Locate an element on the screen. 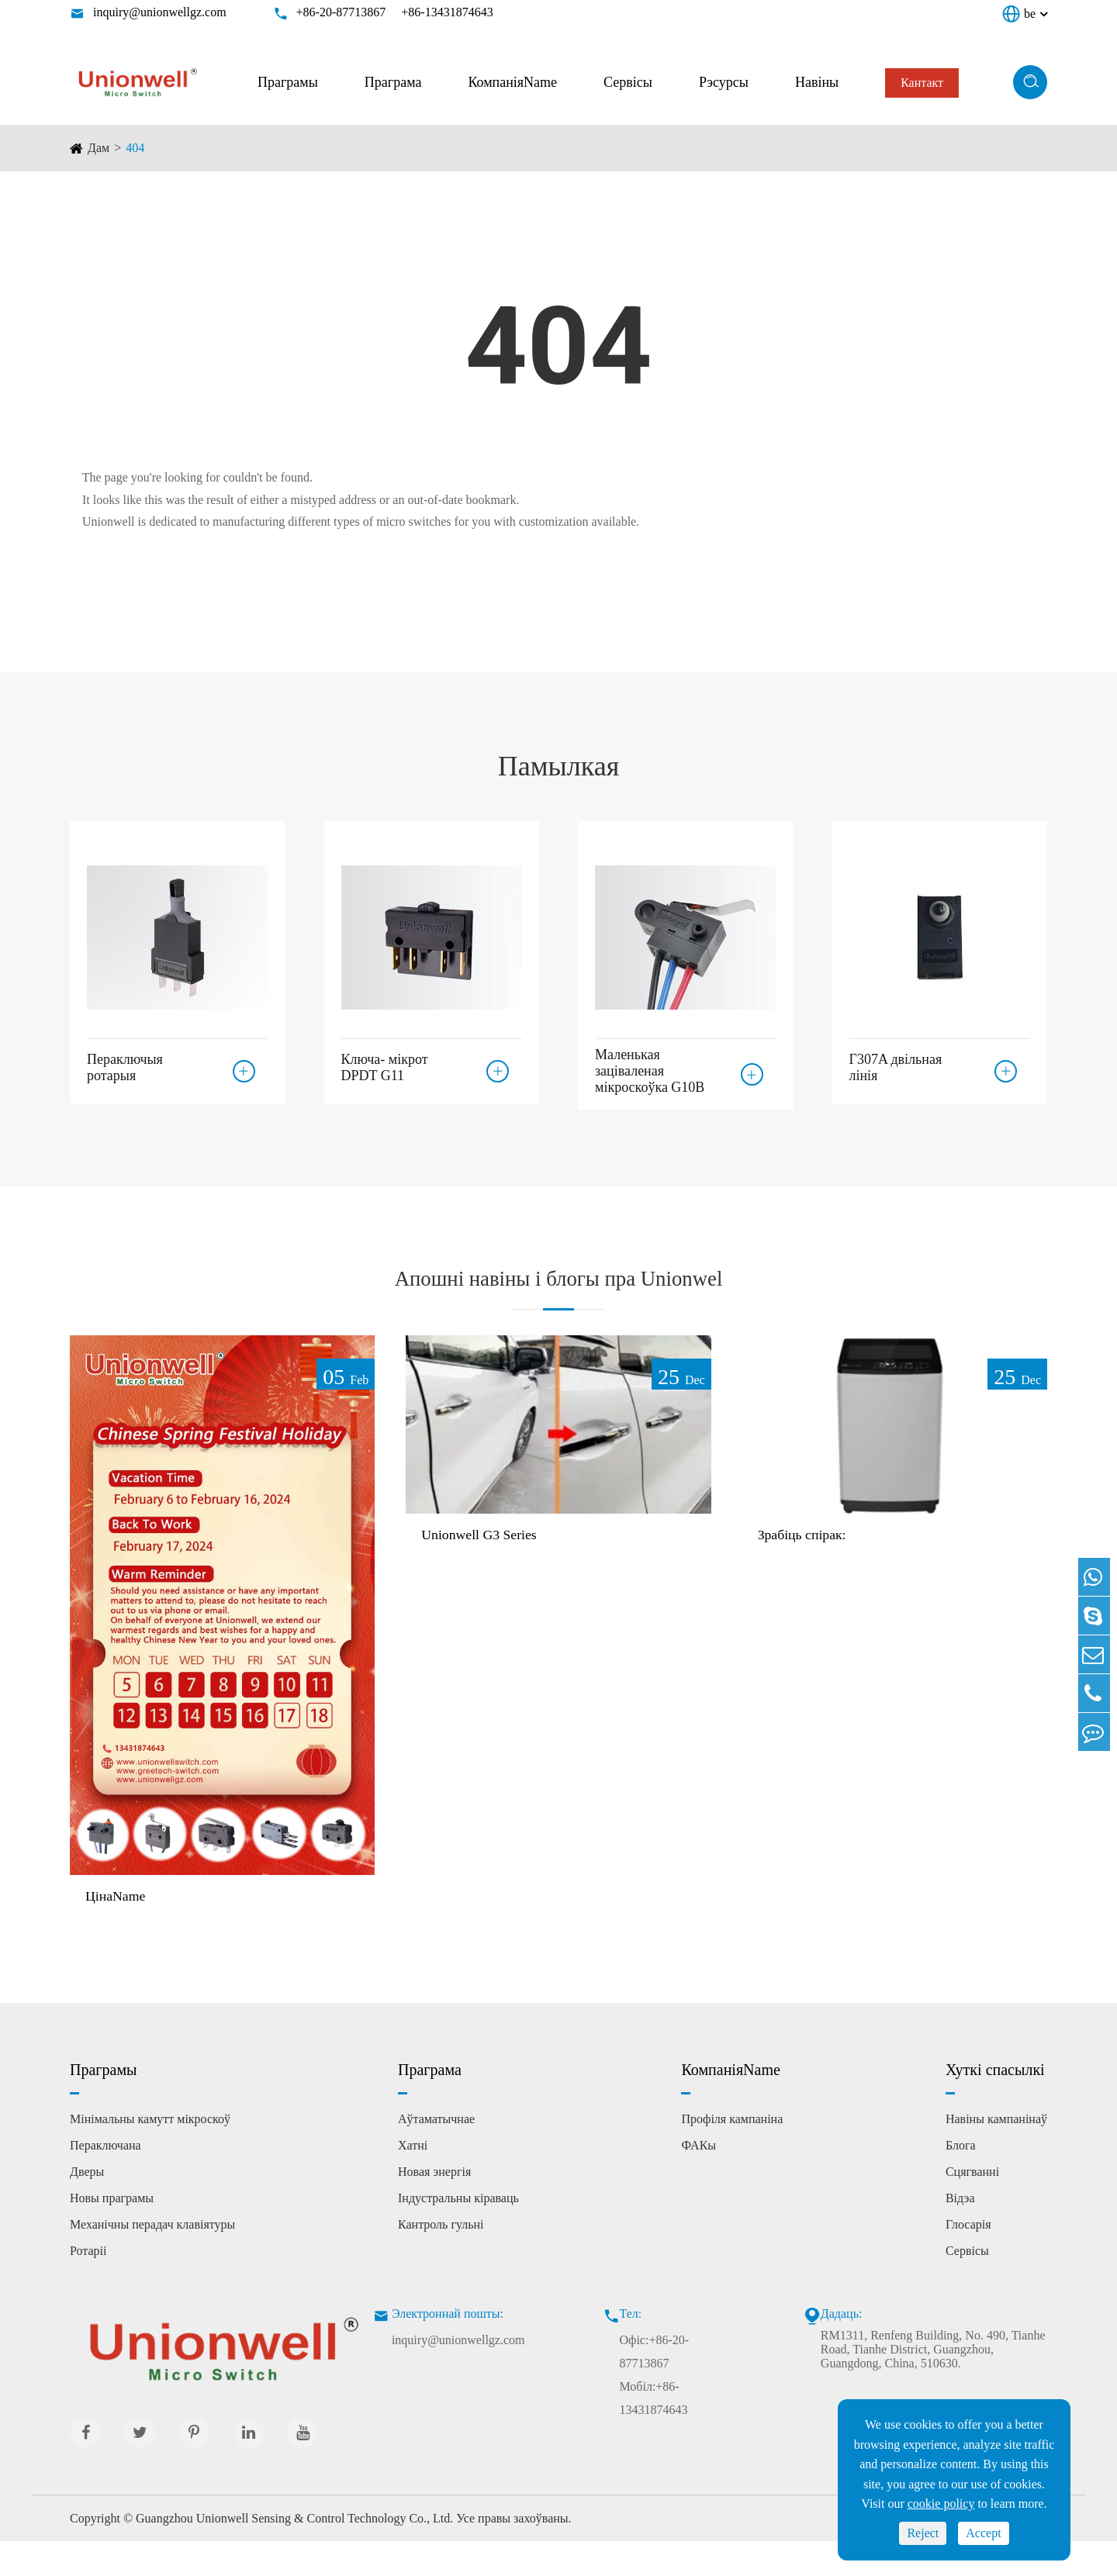 Image resolution: width=1117 pixels, height=2576 pixels. Праграма is located at coordinates (393, 82).